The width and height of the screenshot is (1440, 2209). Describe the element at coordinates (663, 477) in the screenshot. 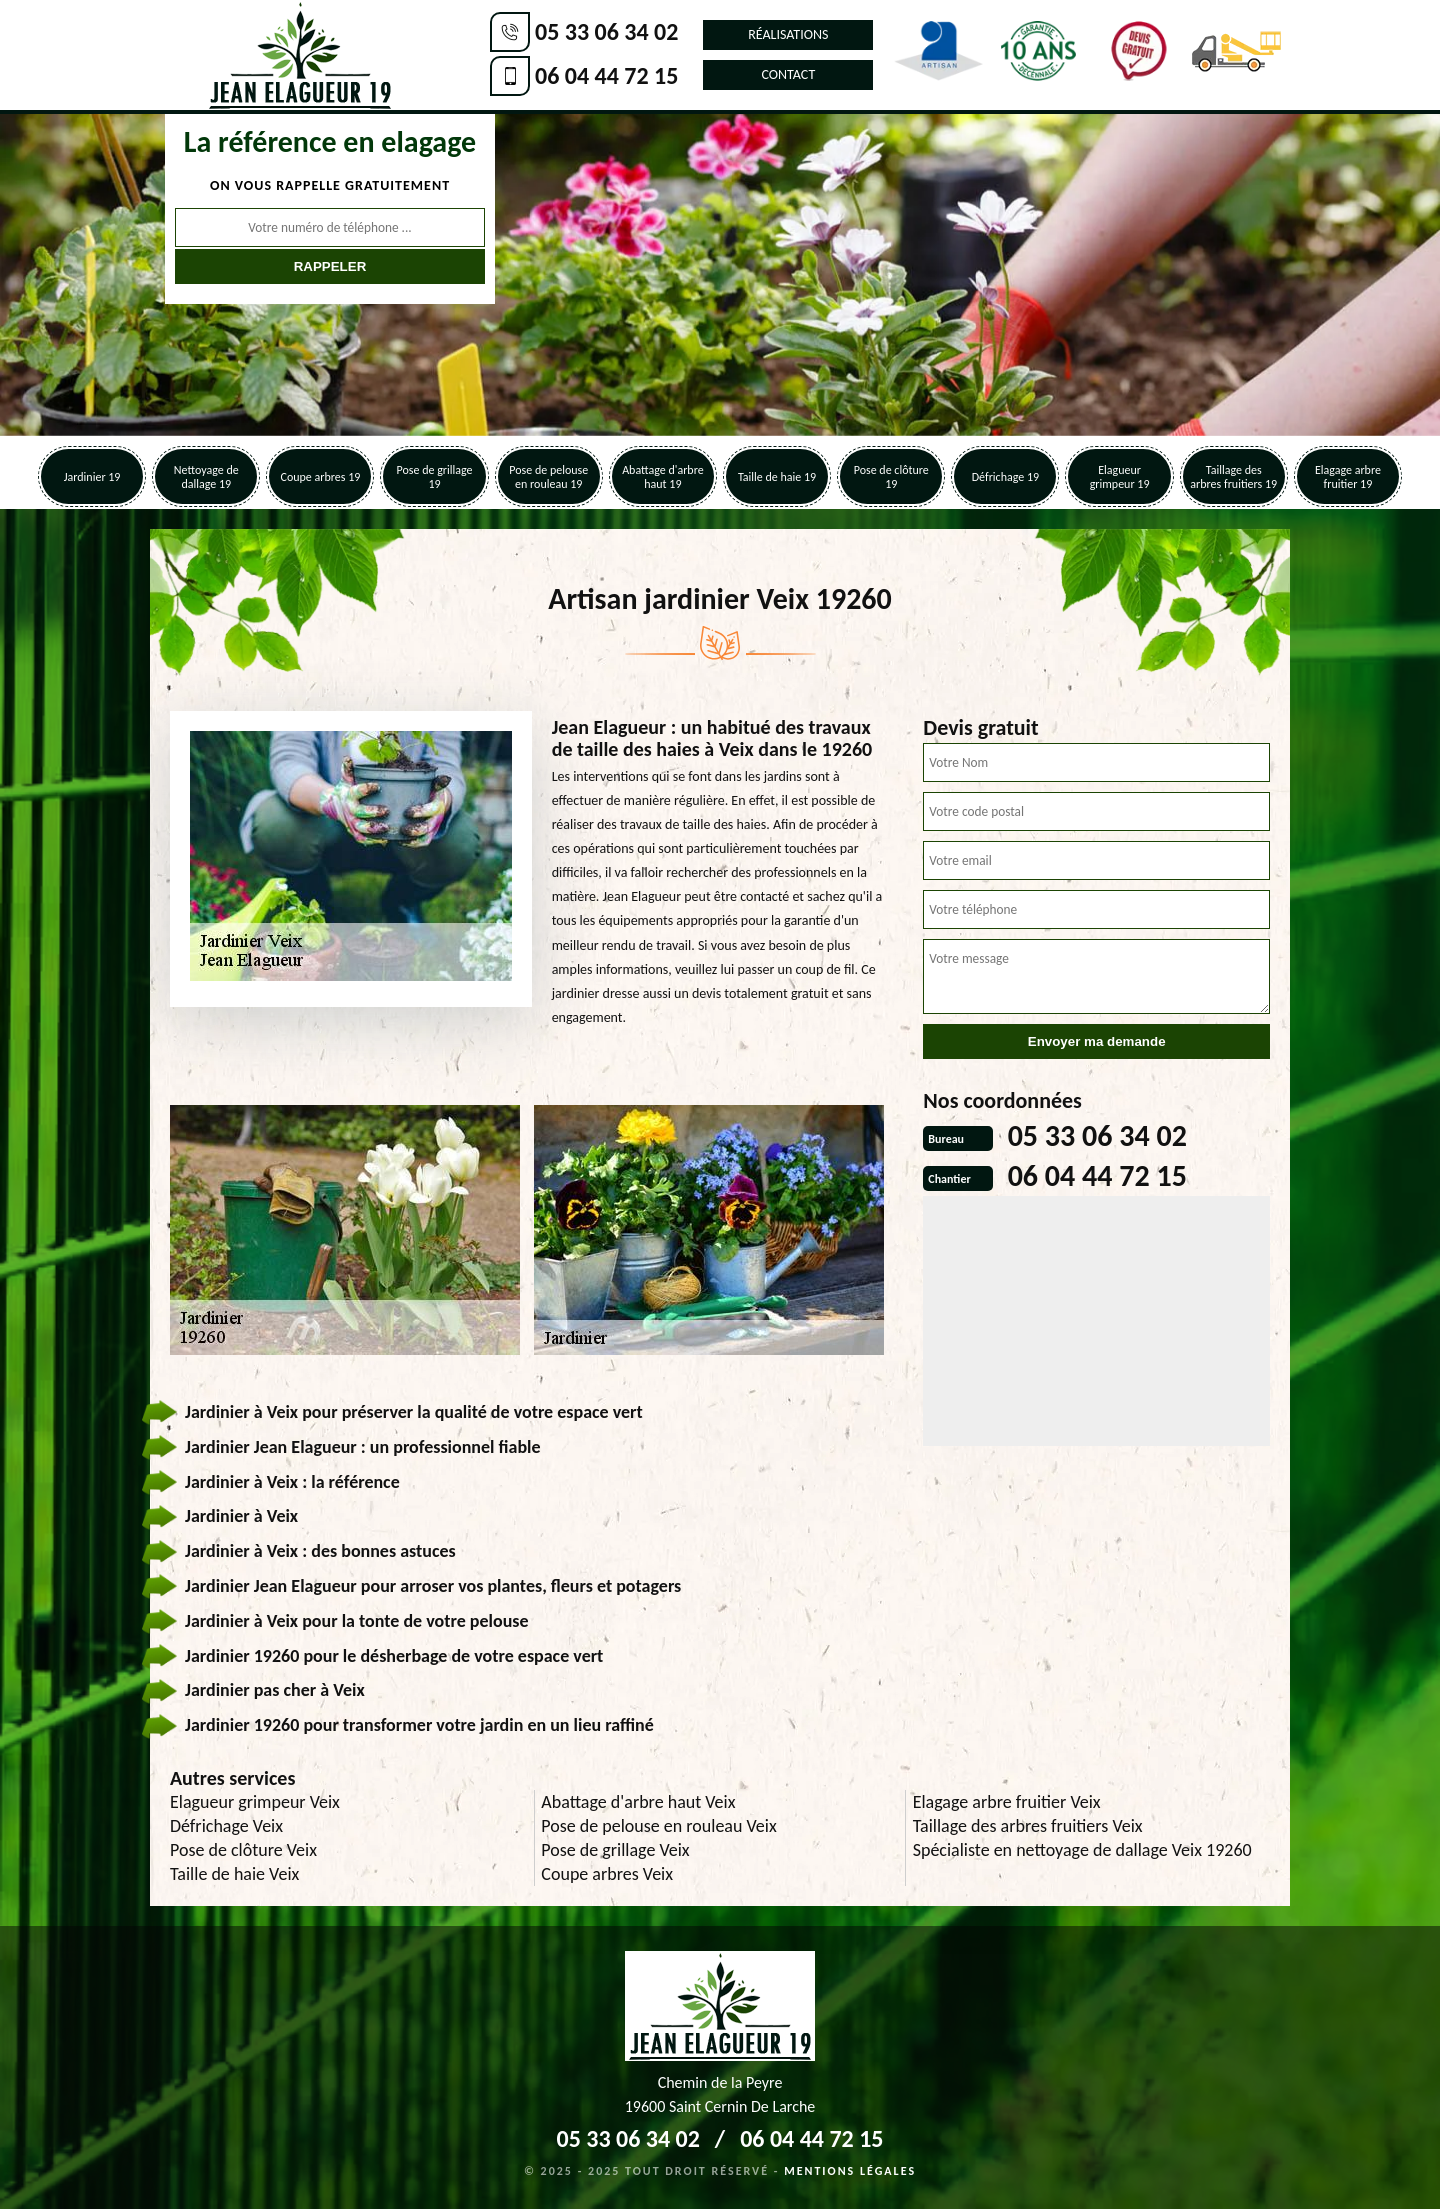

I see `Abattage d'arbre haut 19` at that location.